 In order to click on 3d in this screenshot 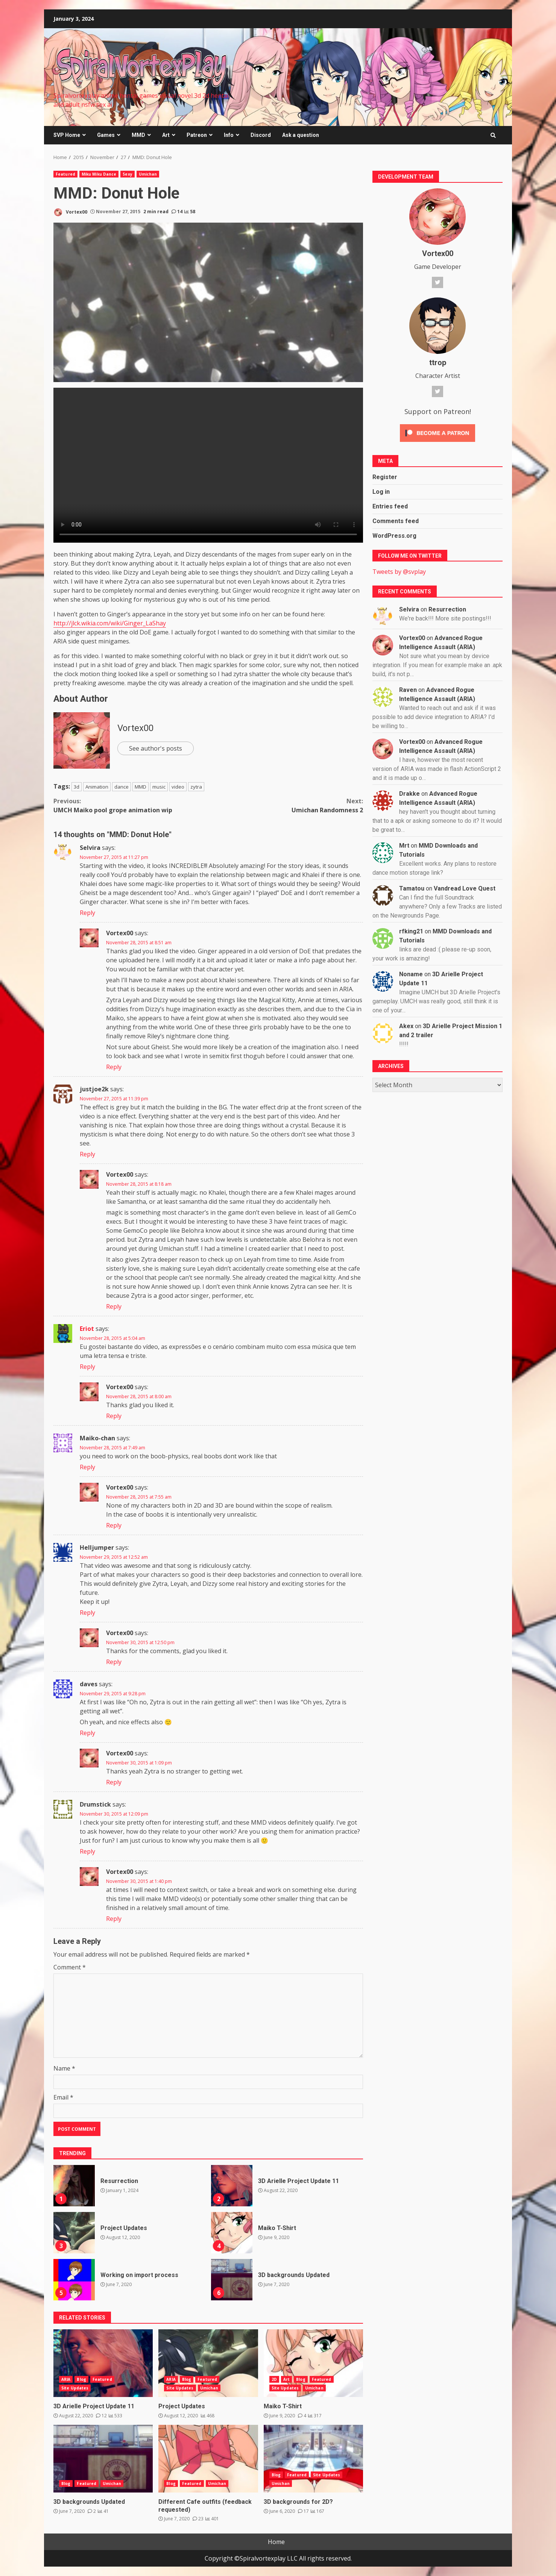, I will do `click(76, 786)`.